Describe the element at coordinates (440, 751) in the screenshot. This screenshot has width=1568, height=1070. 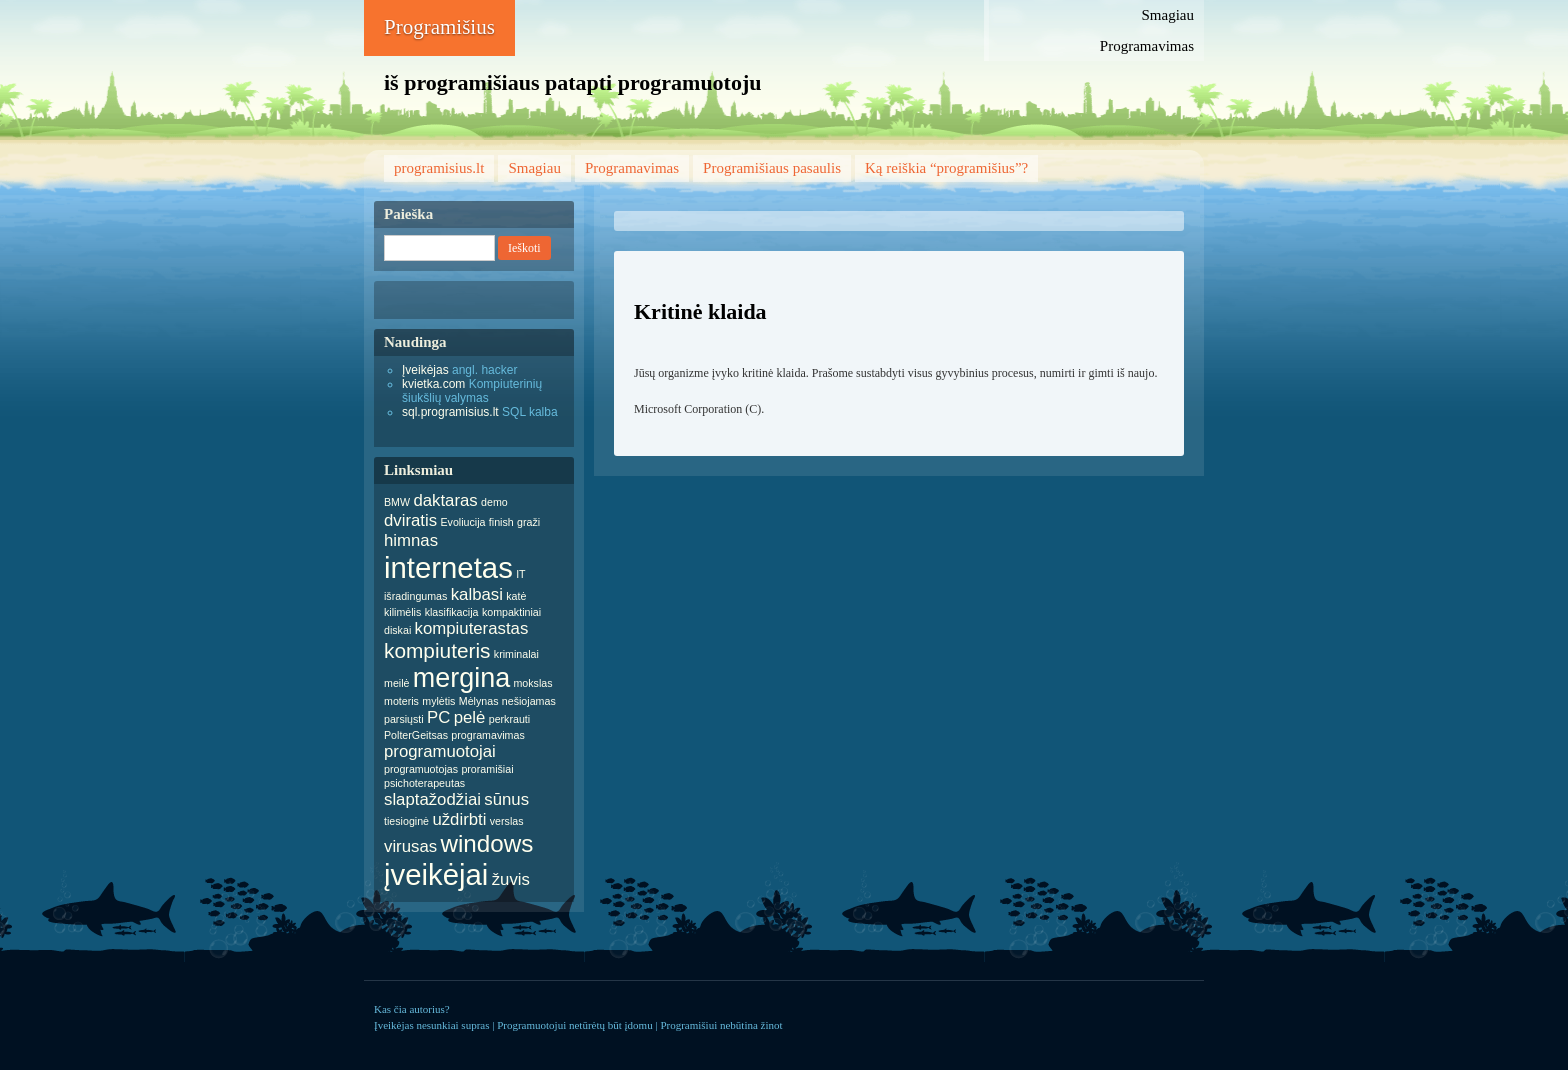
I see `programuotojai [programuotojai (2 items)]` at that location.